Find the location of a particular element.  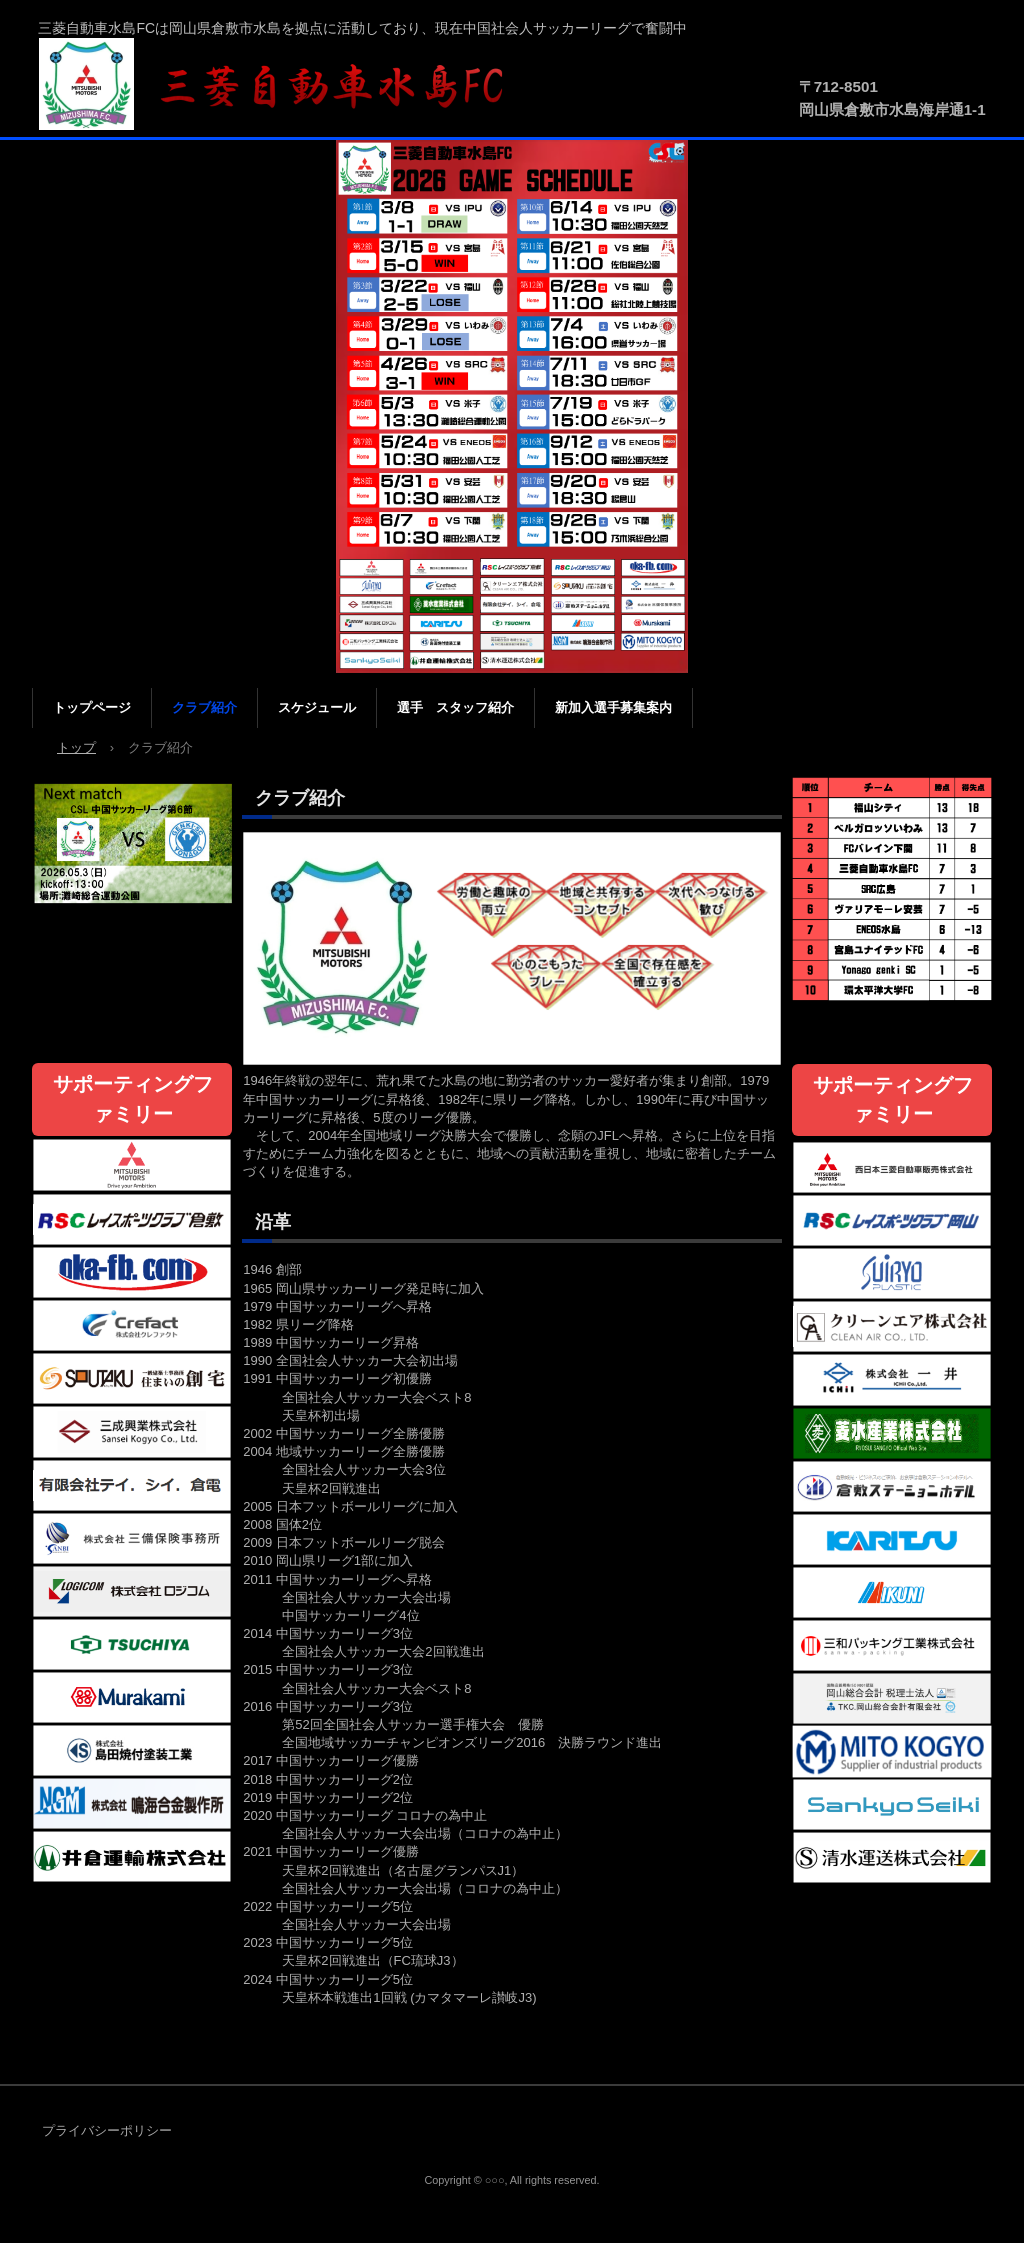

スケジュール is located at coordinates (317, 707).